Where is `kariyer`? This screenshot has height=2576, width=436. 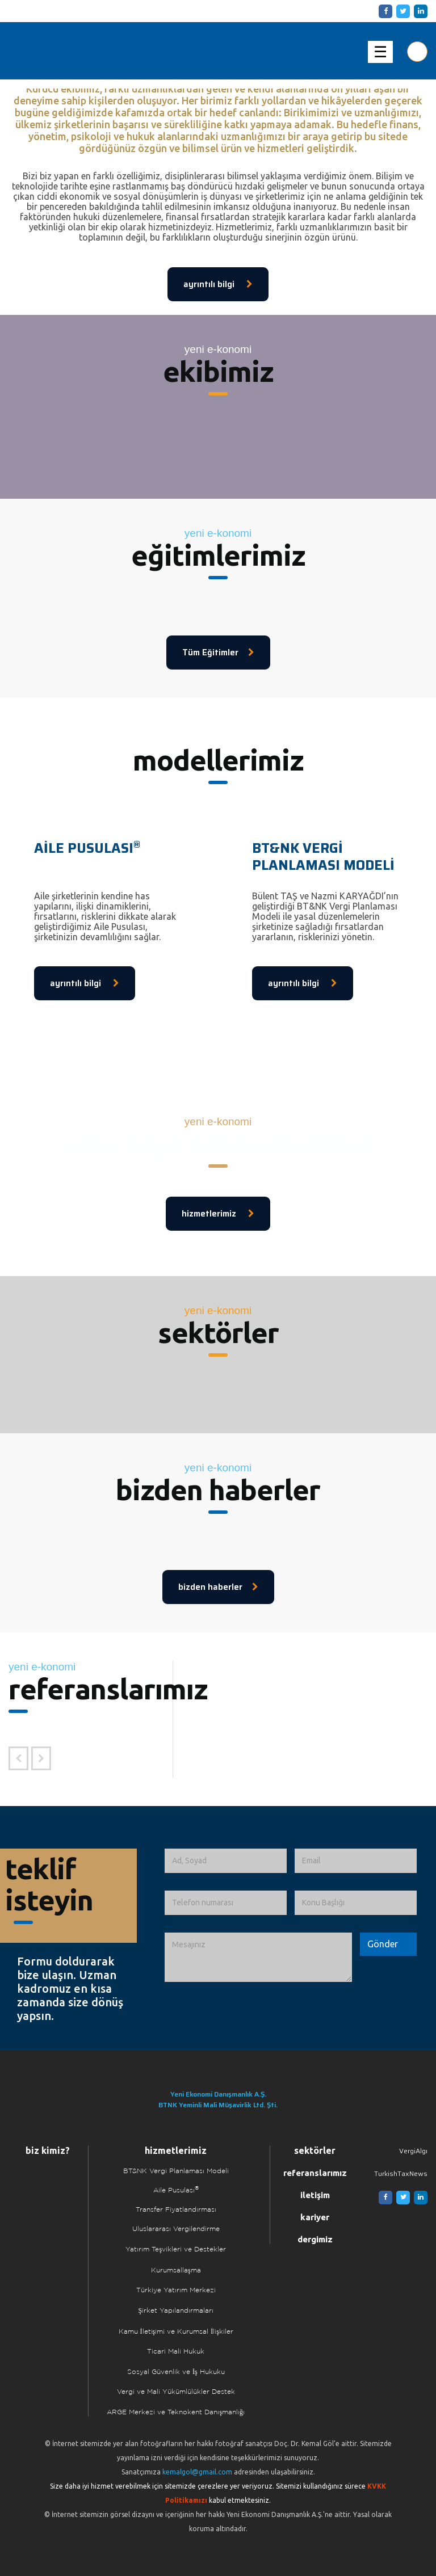
kariyer is located at coordinates (314, 2217).